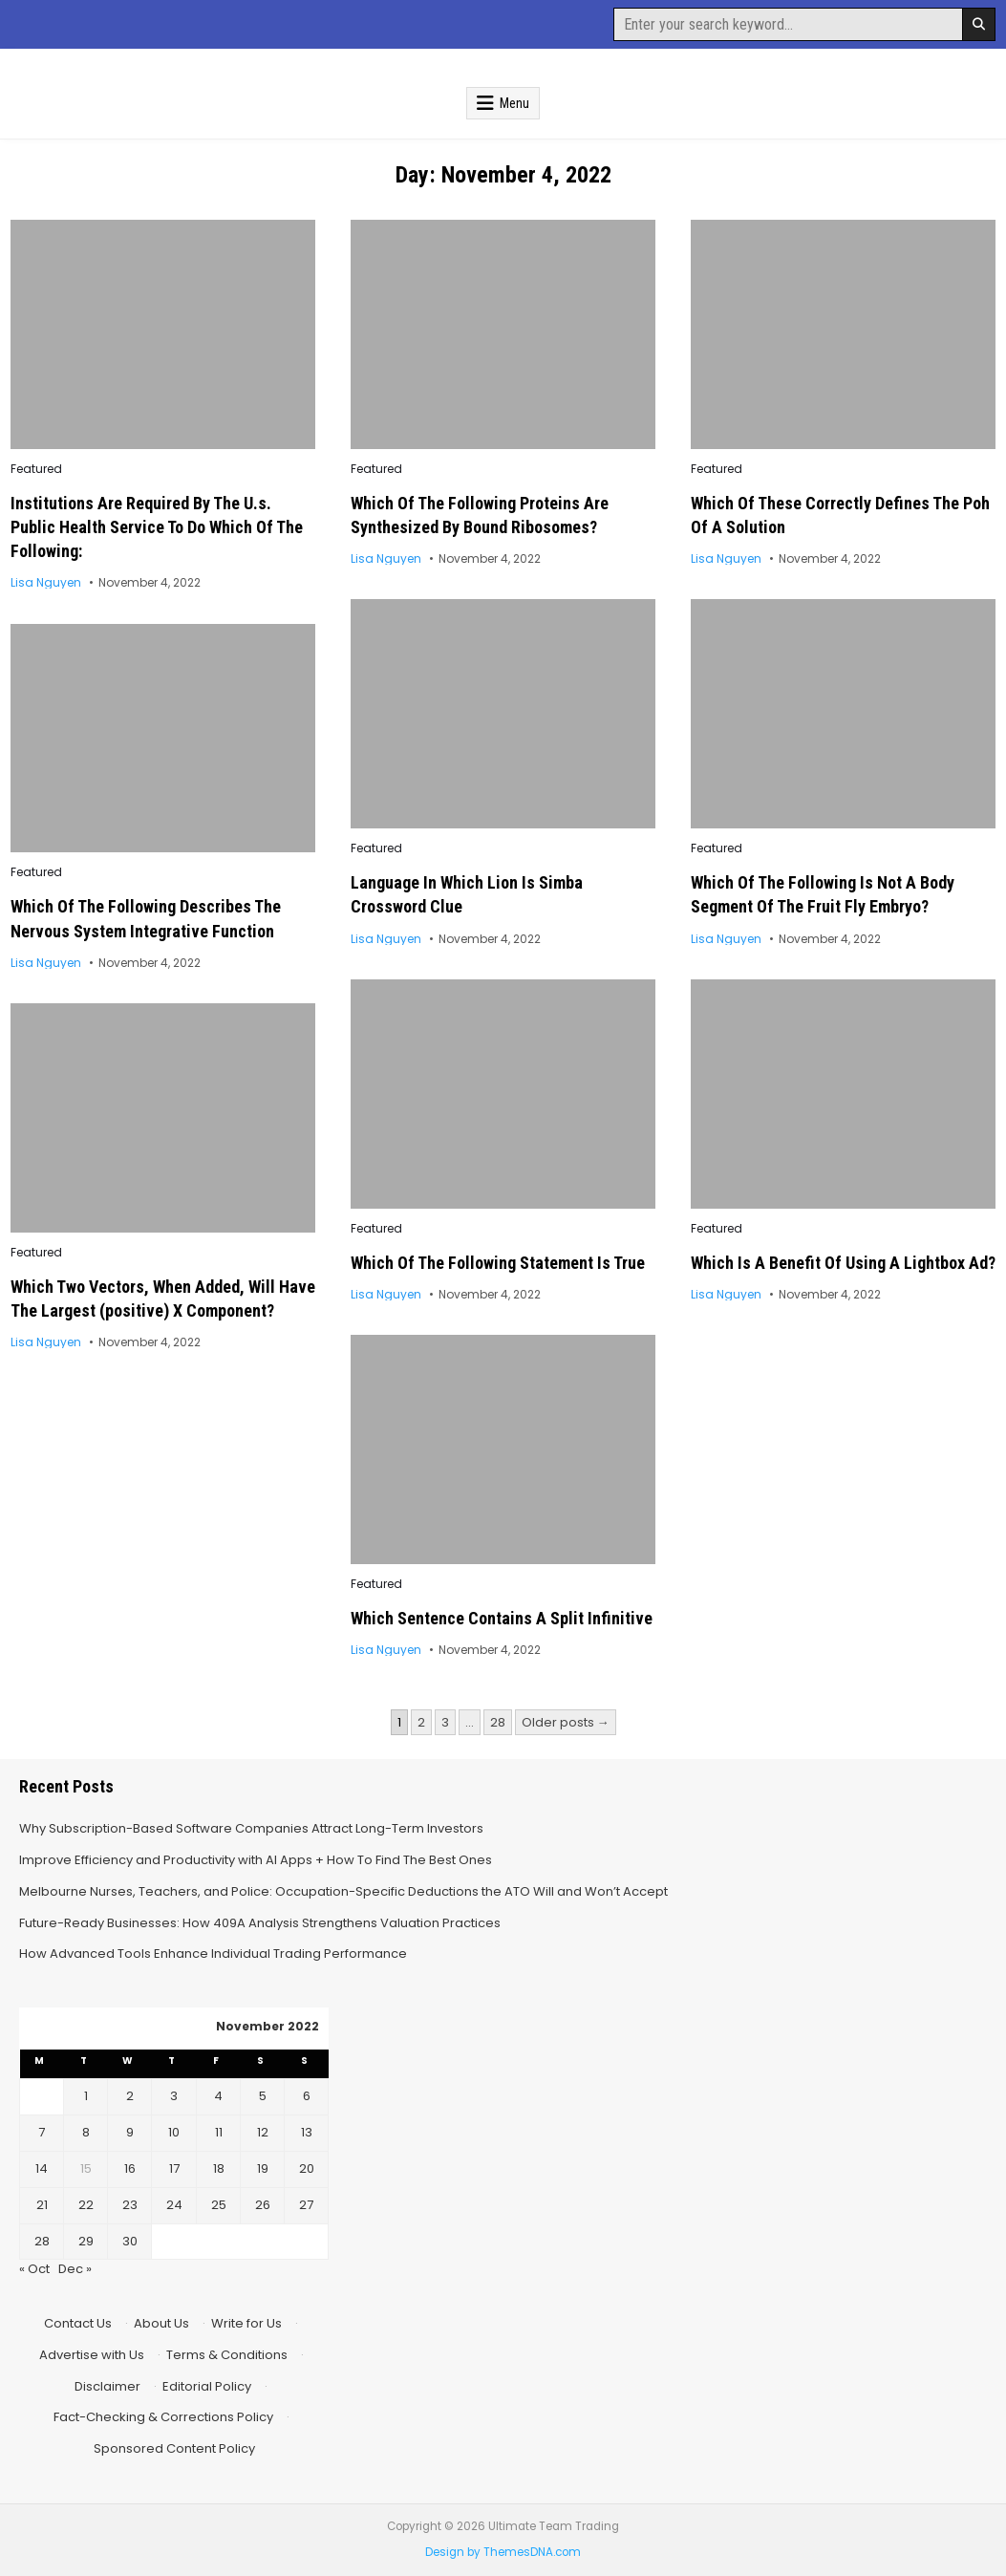  Describe the element at coordinates (262, 2132) in the screenshot. I see `12 [Posts published on November 12, 2022]` at that location.